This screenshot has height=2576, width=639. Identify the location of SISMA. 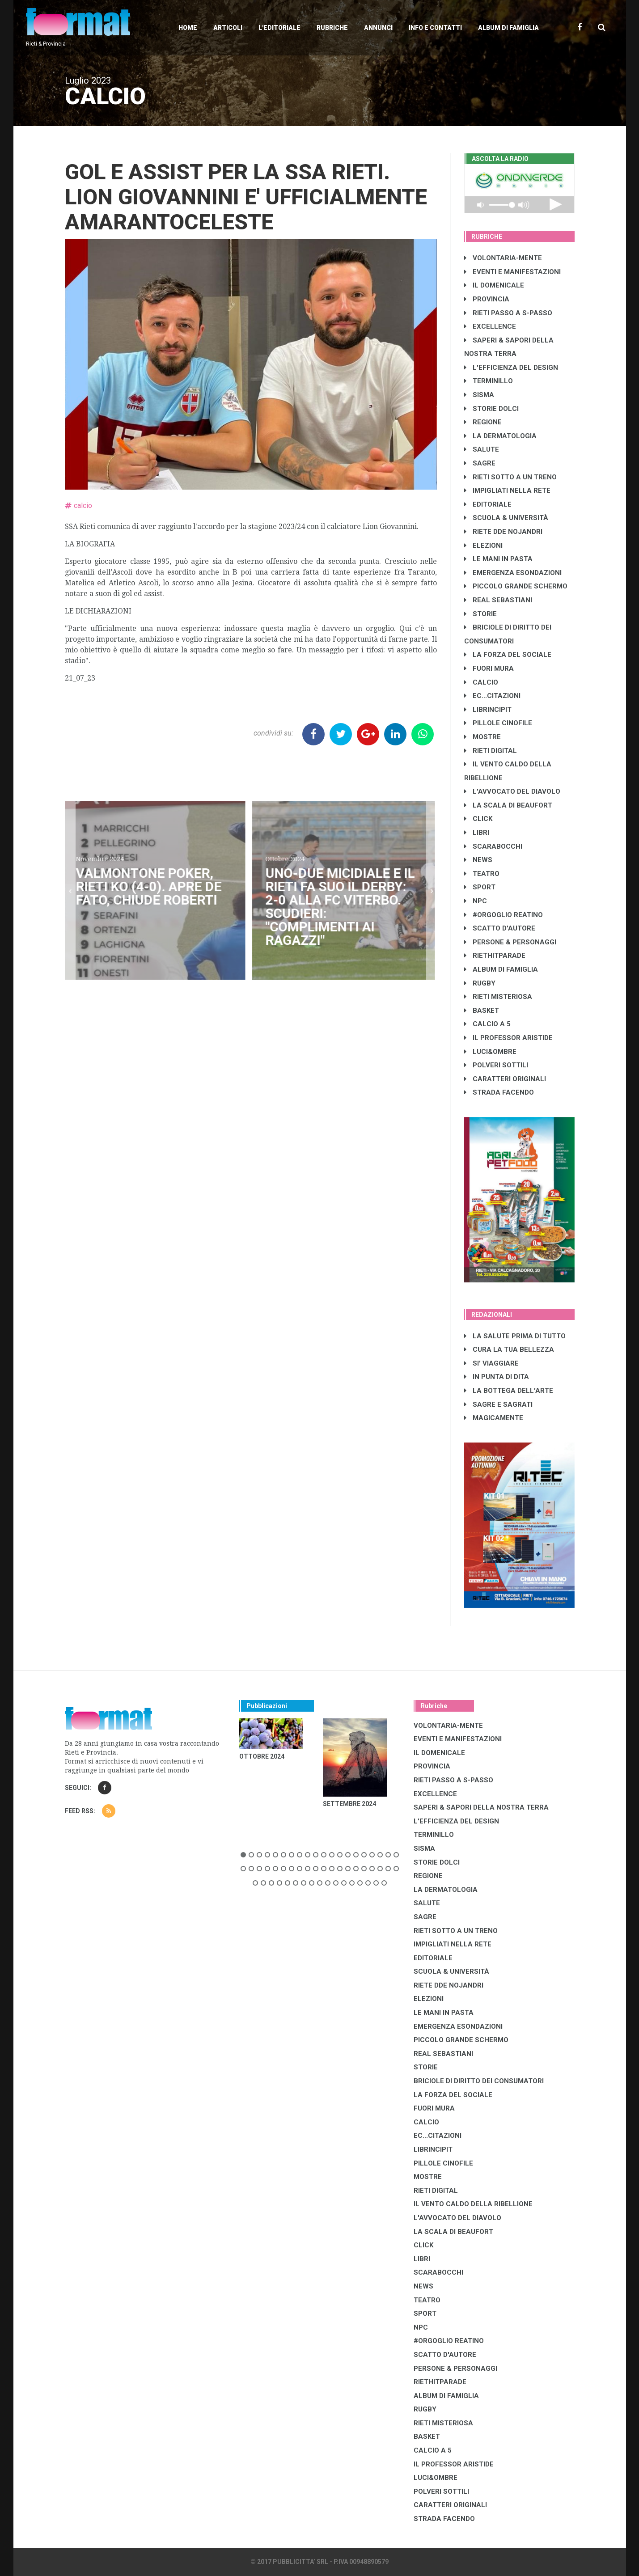
(479, 395).